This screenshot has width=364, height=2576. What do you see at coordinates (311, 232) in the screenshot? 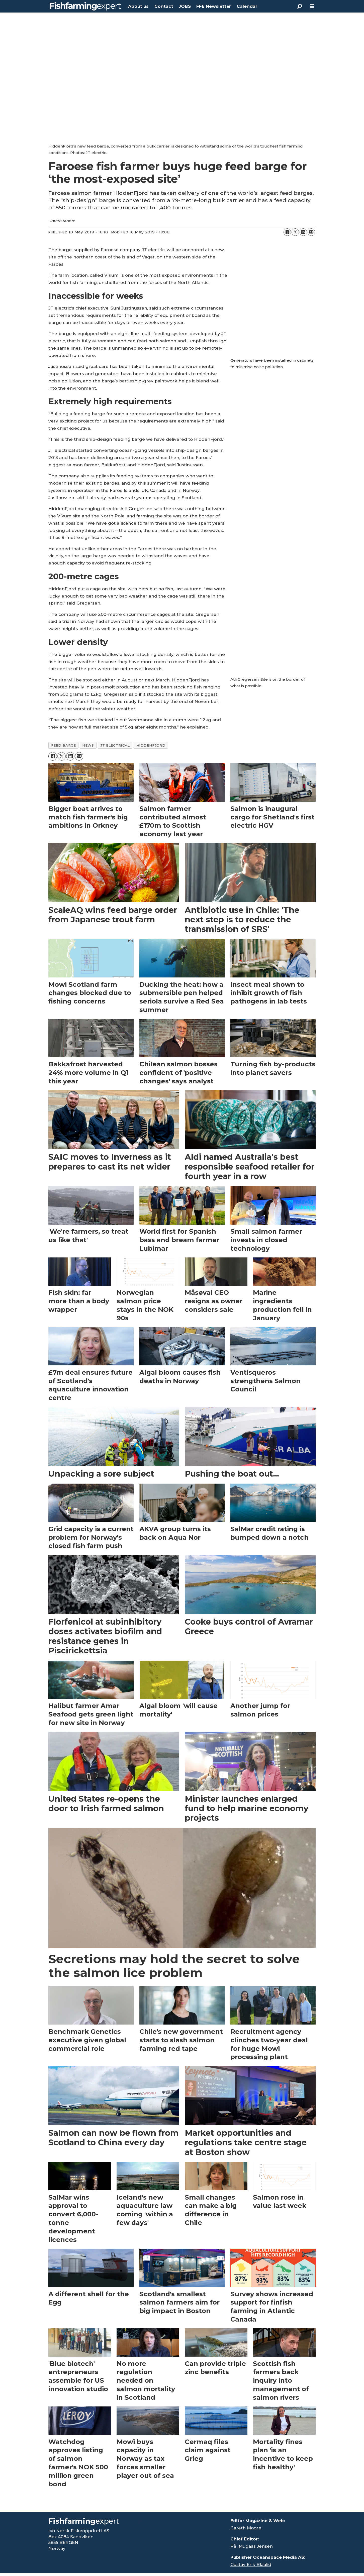
I see `[Share by email]` at bounding box center [311, 232].